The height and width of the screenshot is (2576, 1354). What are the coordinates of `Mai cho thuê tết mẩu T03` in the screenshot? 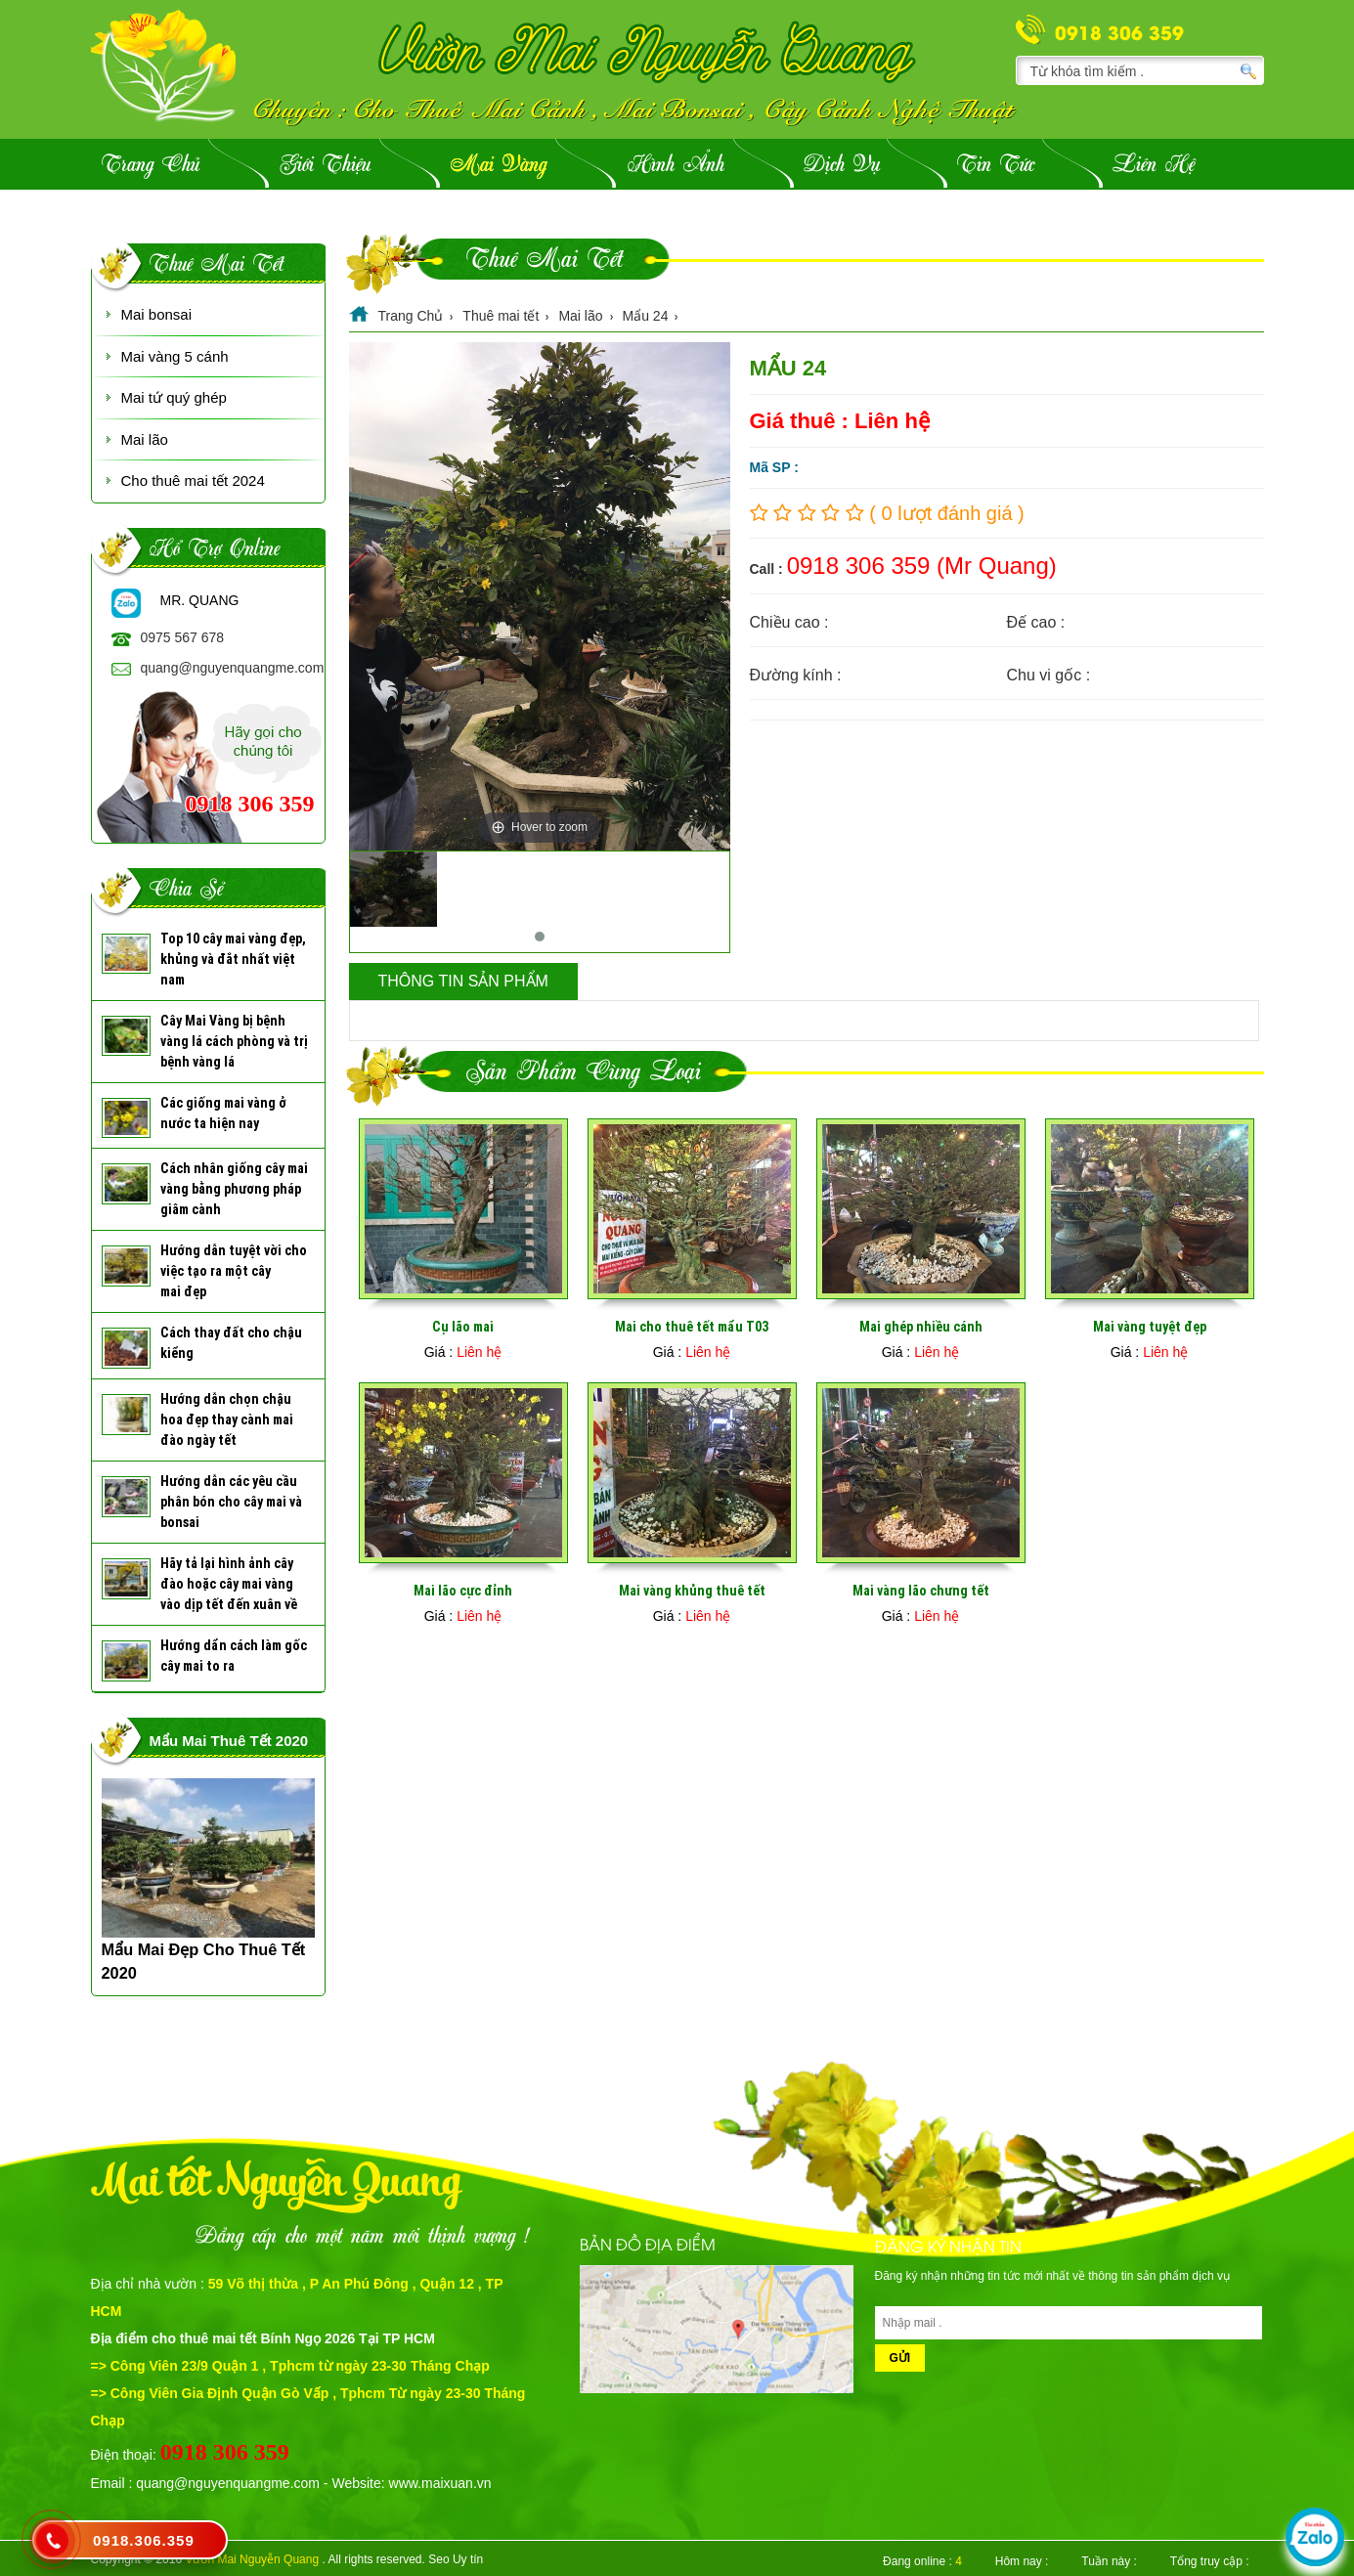 It's located at (691, 1326).